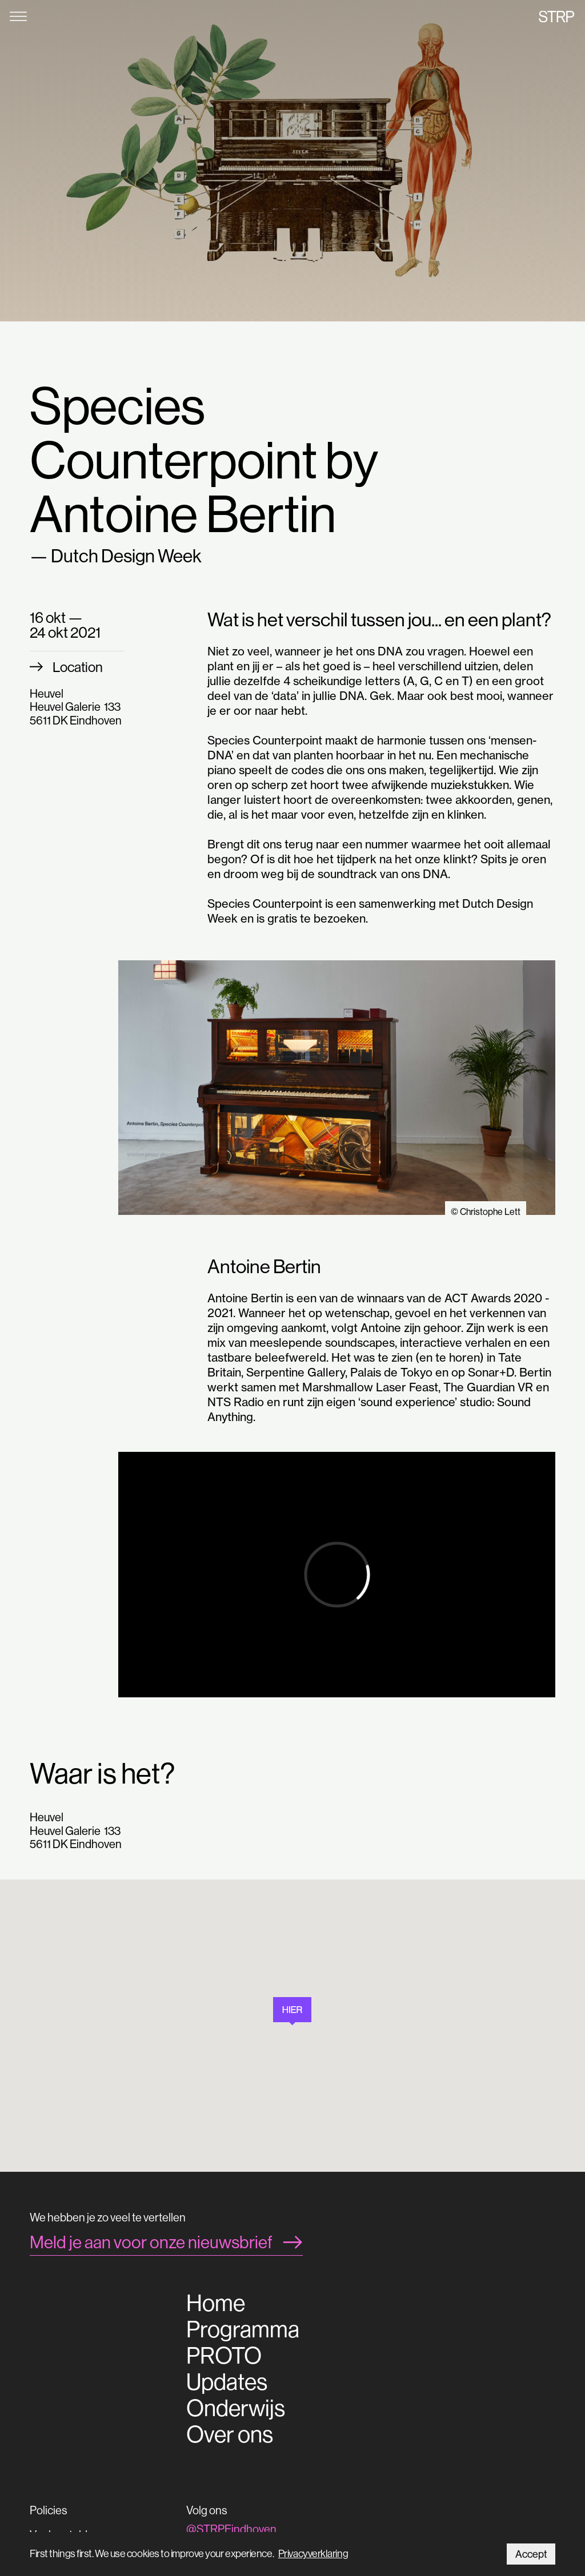  What do you see at coordinates (313, 2553) in the screenshot?
I see `Privacyverklaring` at bounding box center [313, 2553].